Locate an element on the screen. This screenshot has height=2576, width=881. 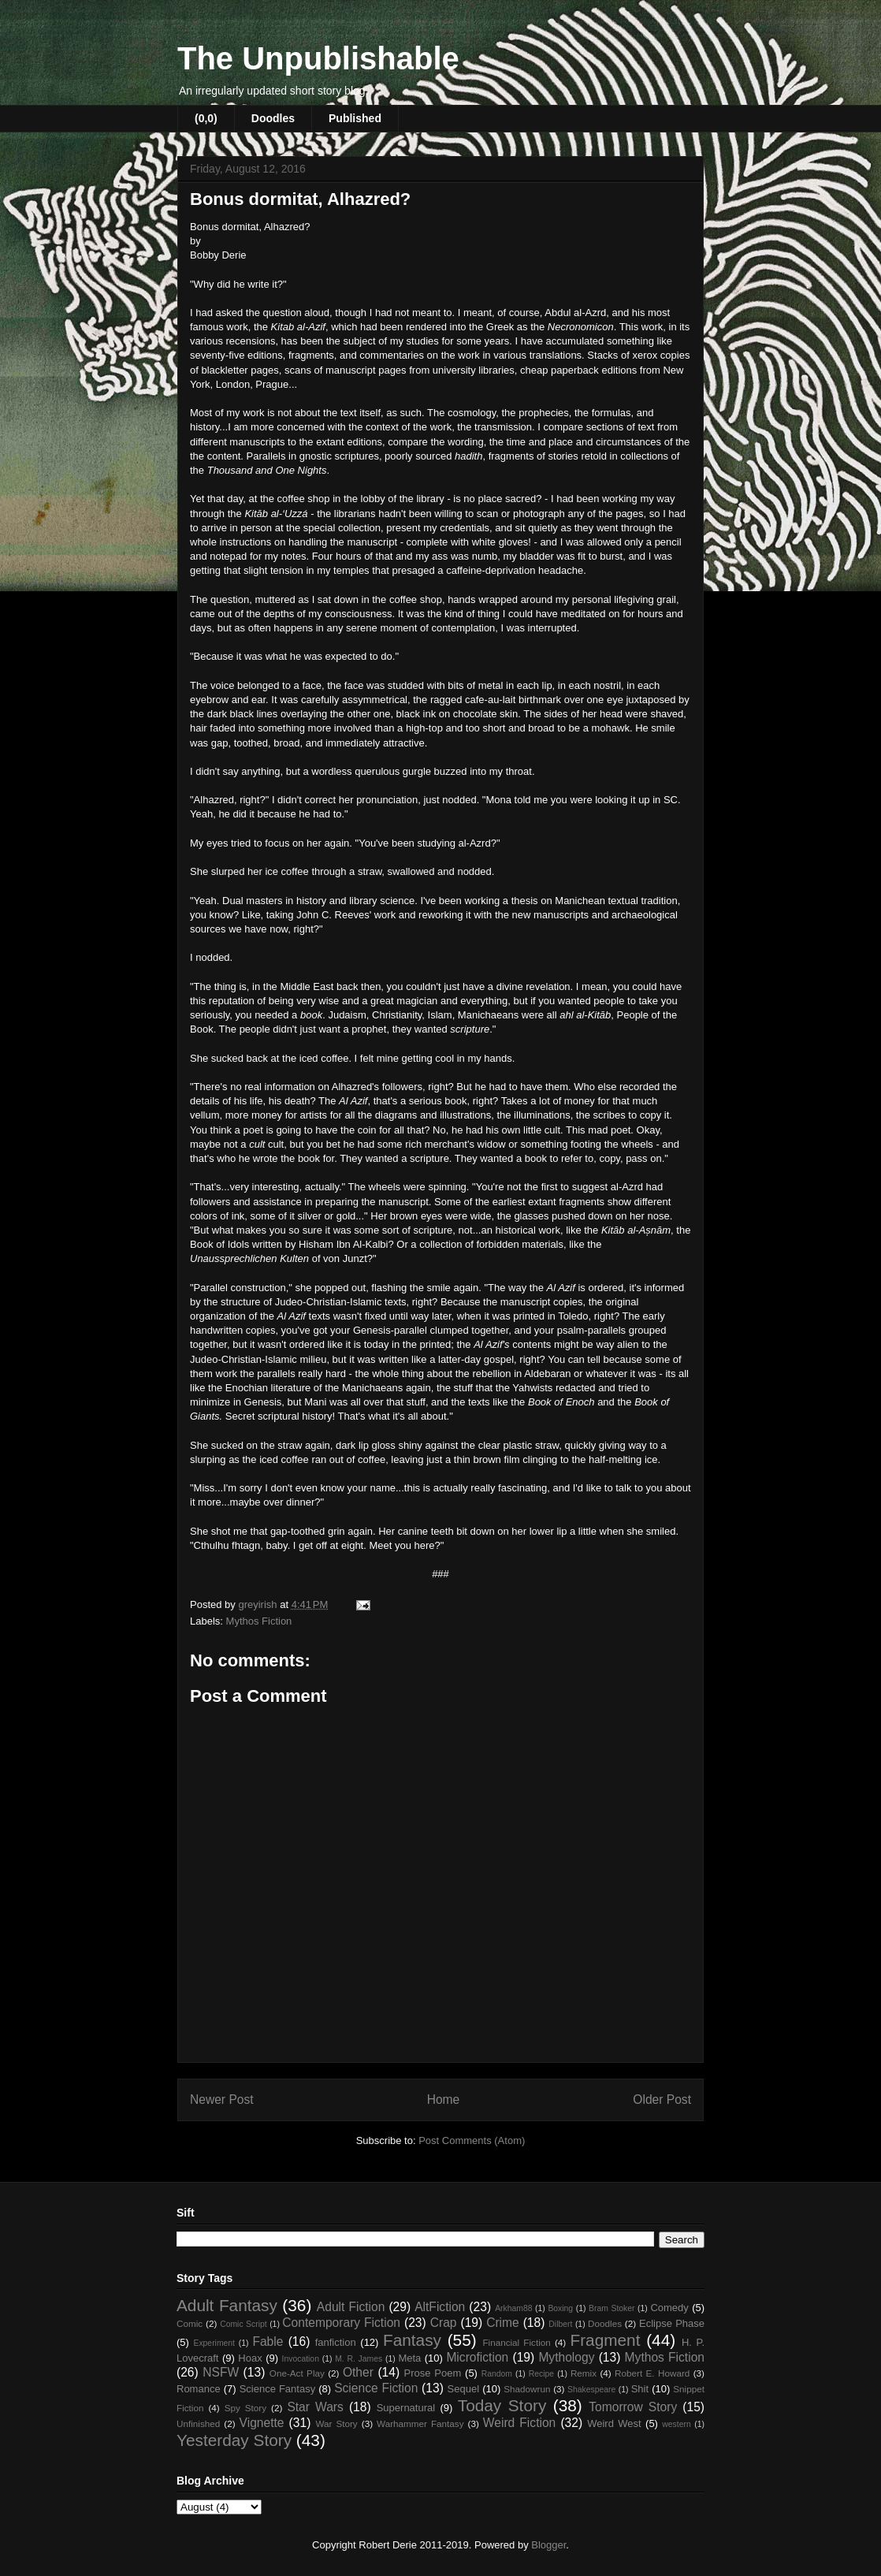
Romance is located at coordinates (199, 2389).